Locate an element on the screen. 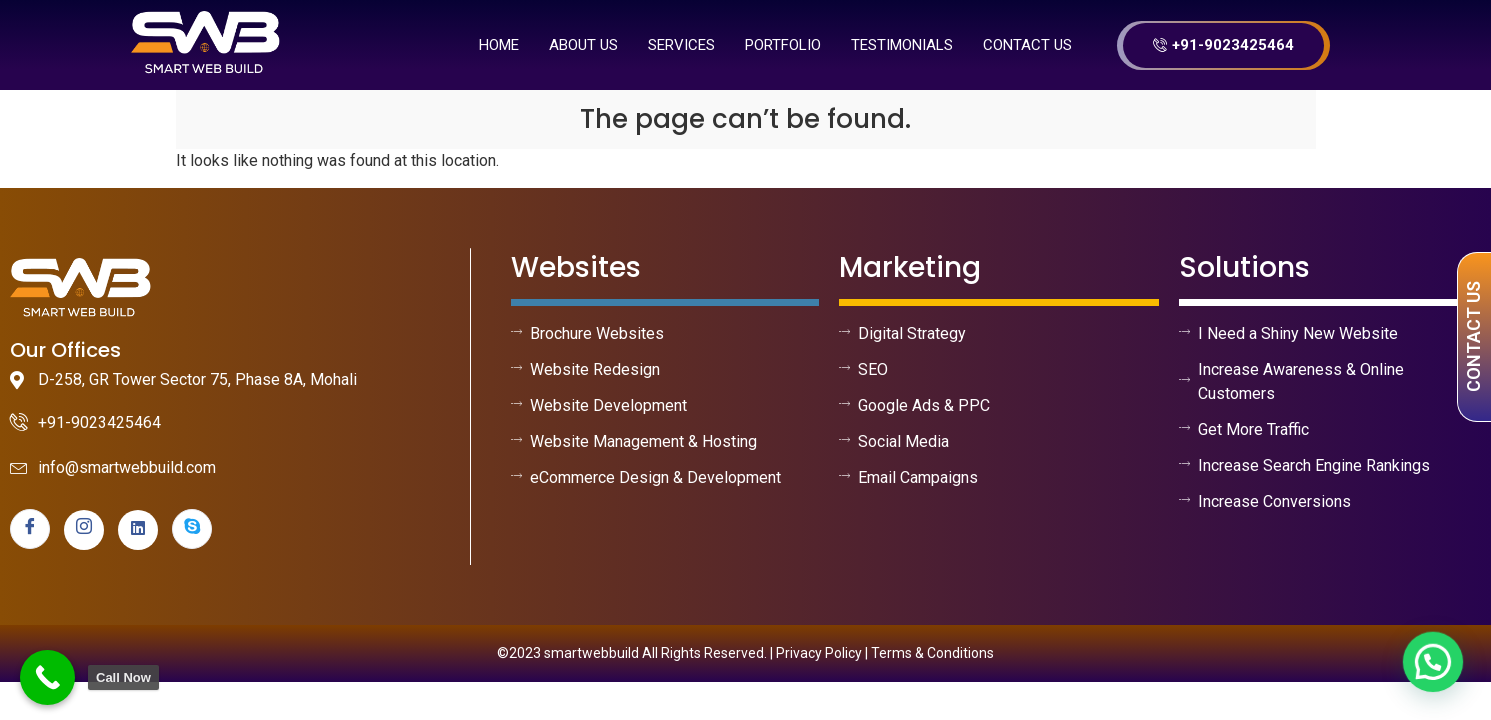 This screenshot has width=1491, height=720. Home is located at coordinates (499, 45).